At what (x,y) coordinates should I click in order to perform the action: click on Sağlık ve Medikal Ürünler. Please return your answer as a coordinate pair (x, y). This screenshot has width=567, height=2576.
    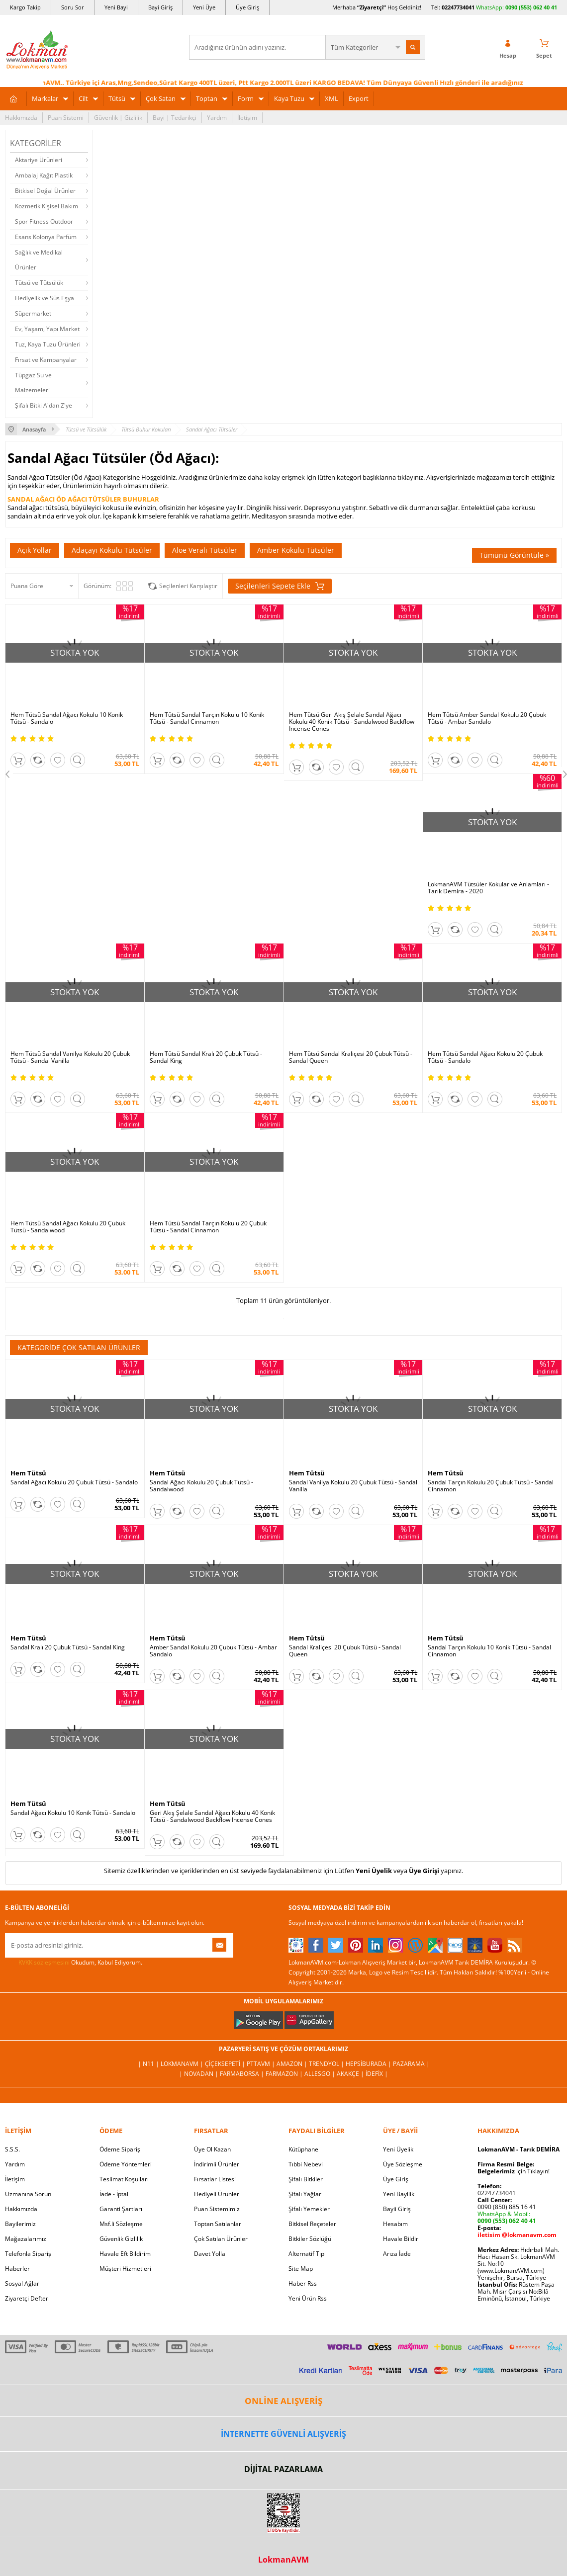
    Looking at the image, I should click on (39, 259).